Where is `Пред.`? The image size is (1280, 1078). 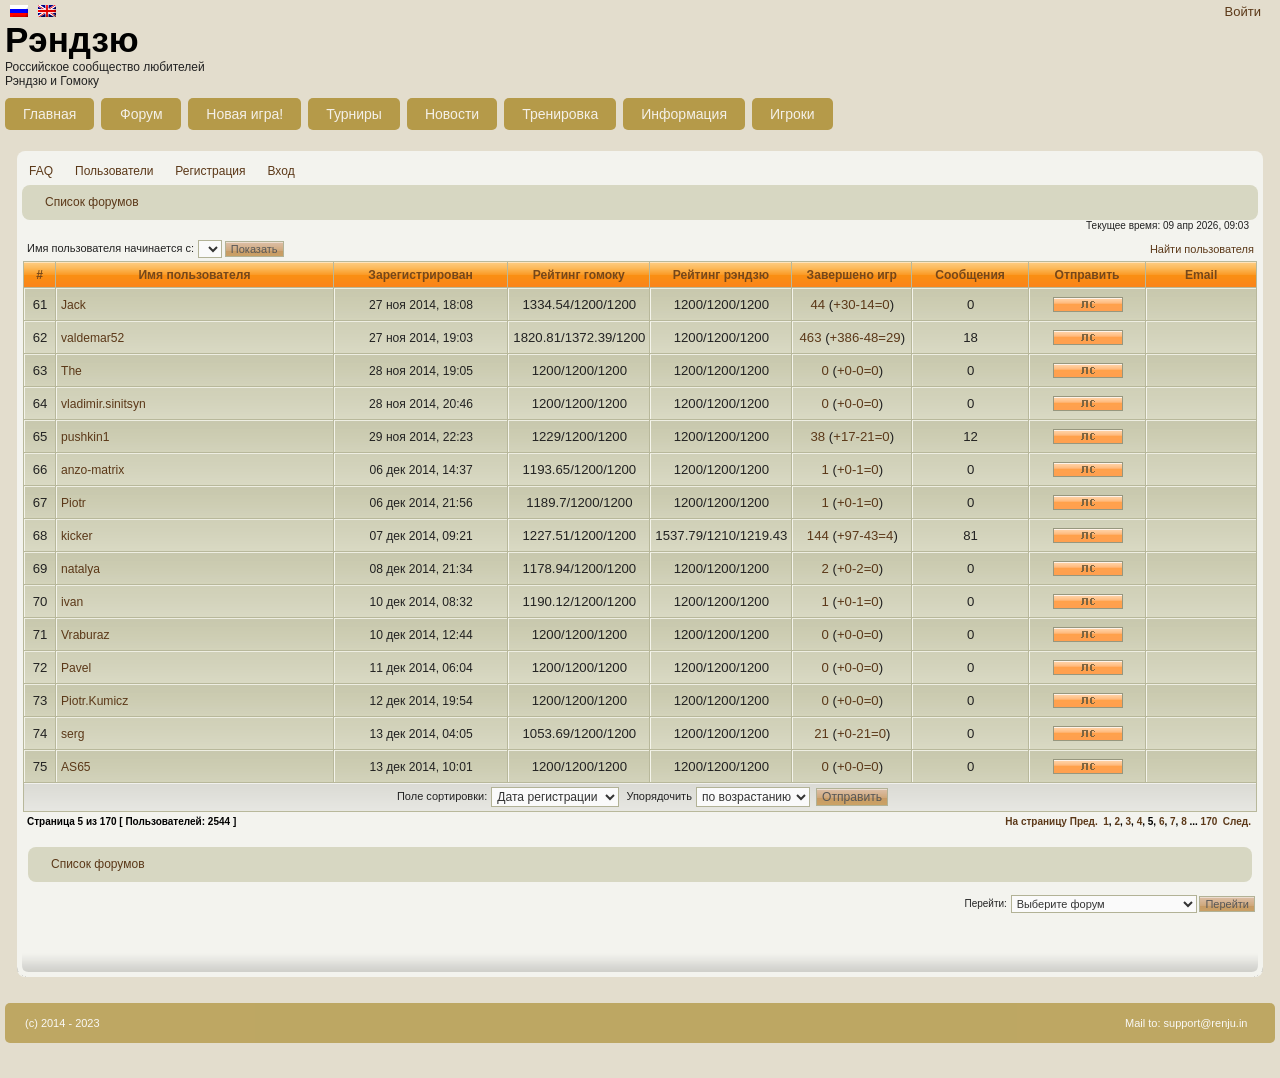
Пред. is located at coordinates (1084, 821).